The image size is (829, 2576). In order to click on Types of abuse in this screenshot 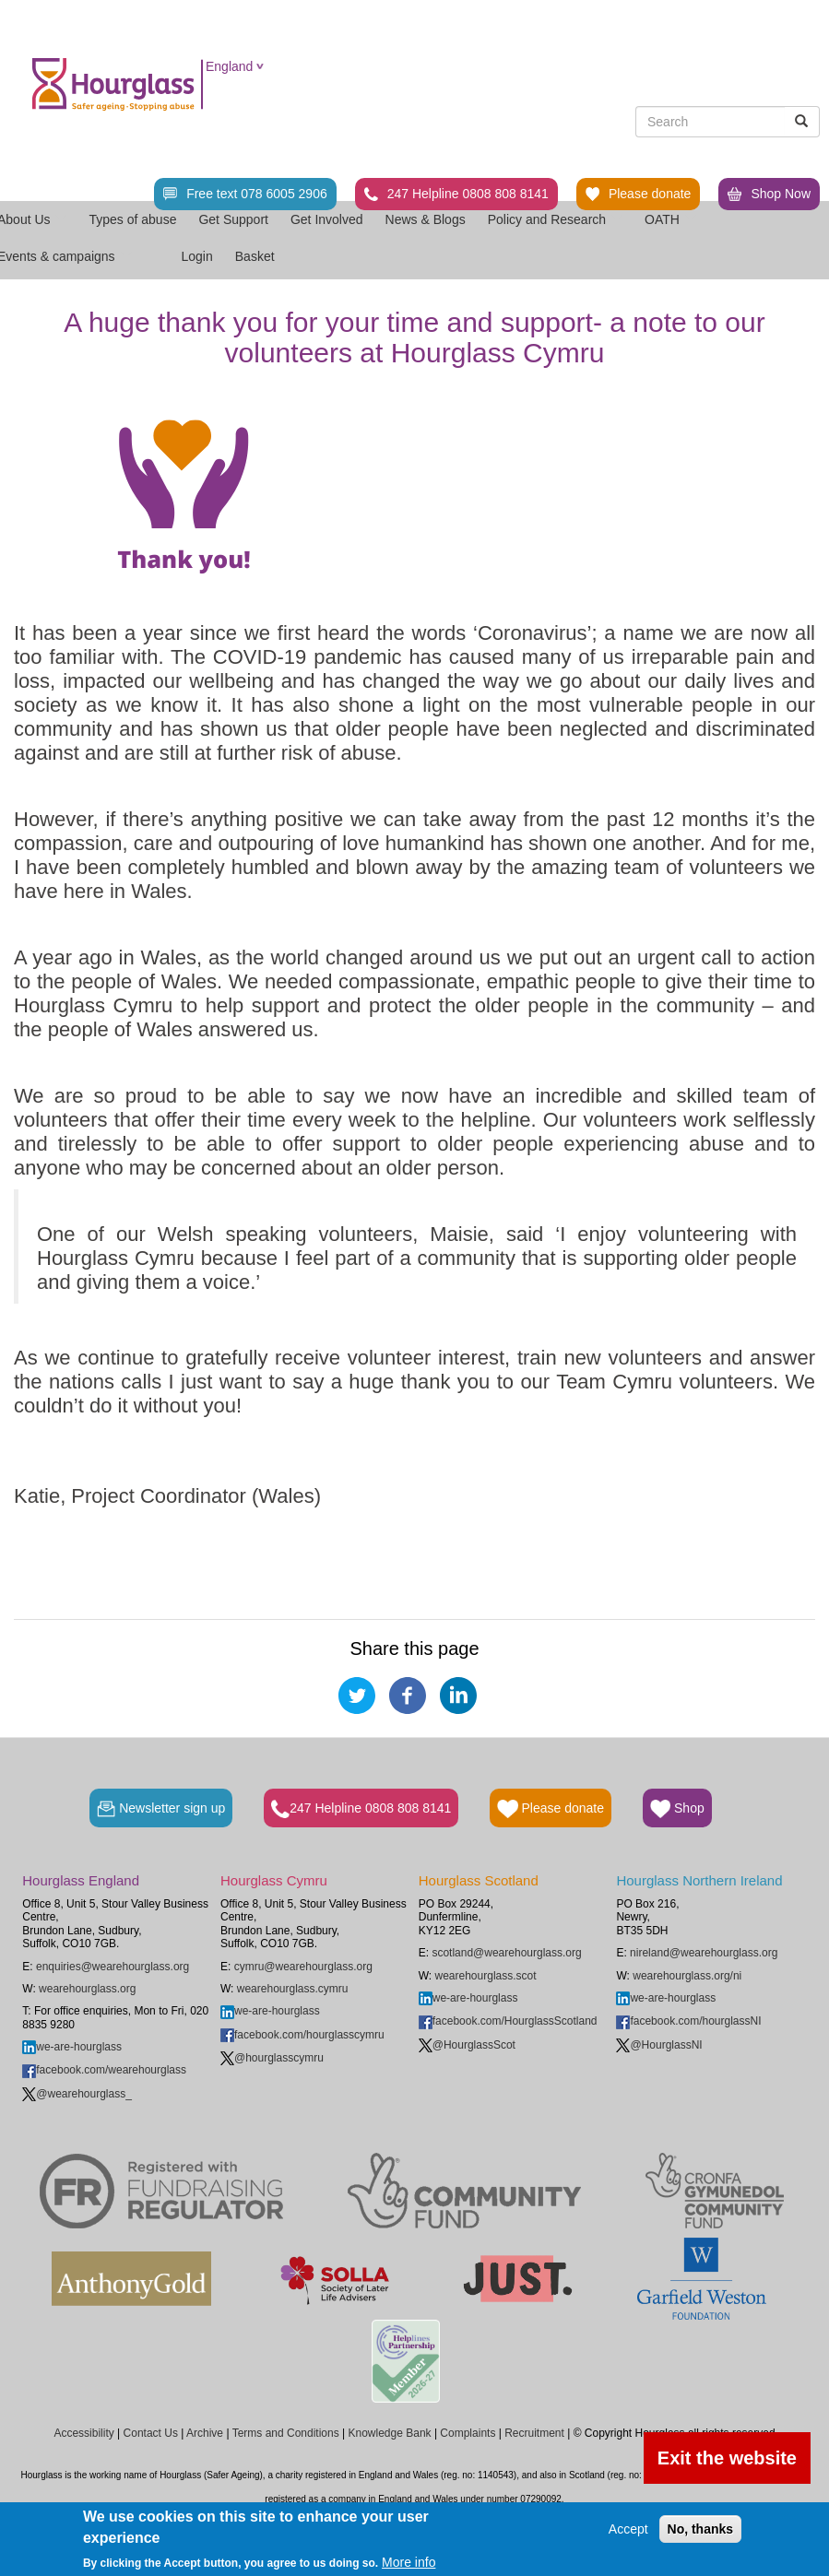, I will do `click(132, 219)`.